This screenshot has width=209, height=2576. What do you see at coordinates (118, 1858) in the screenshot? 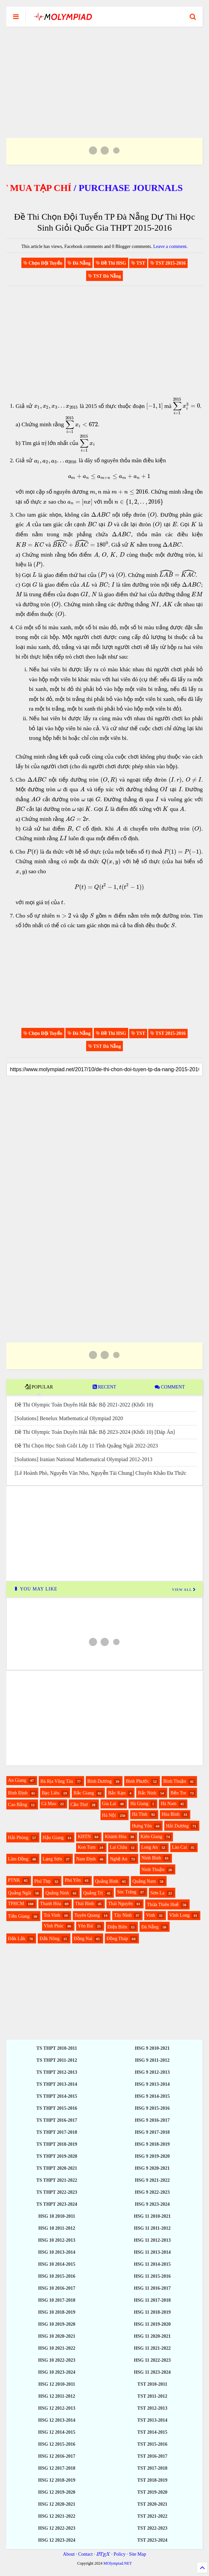
I see `Nghệ An` at bounding box center [118, 1858].